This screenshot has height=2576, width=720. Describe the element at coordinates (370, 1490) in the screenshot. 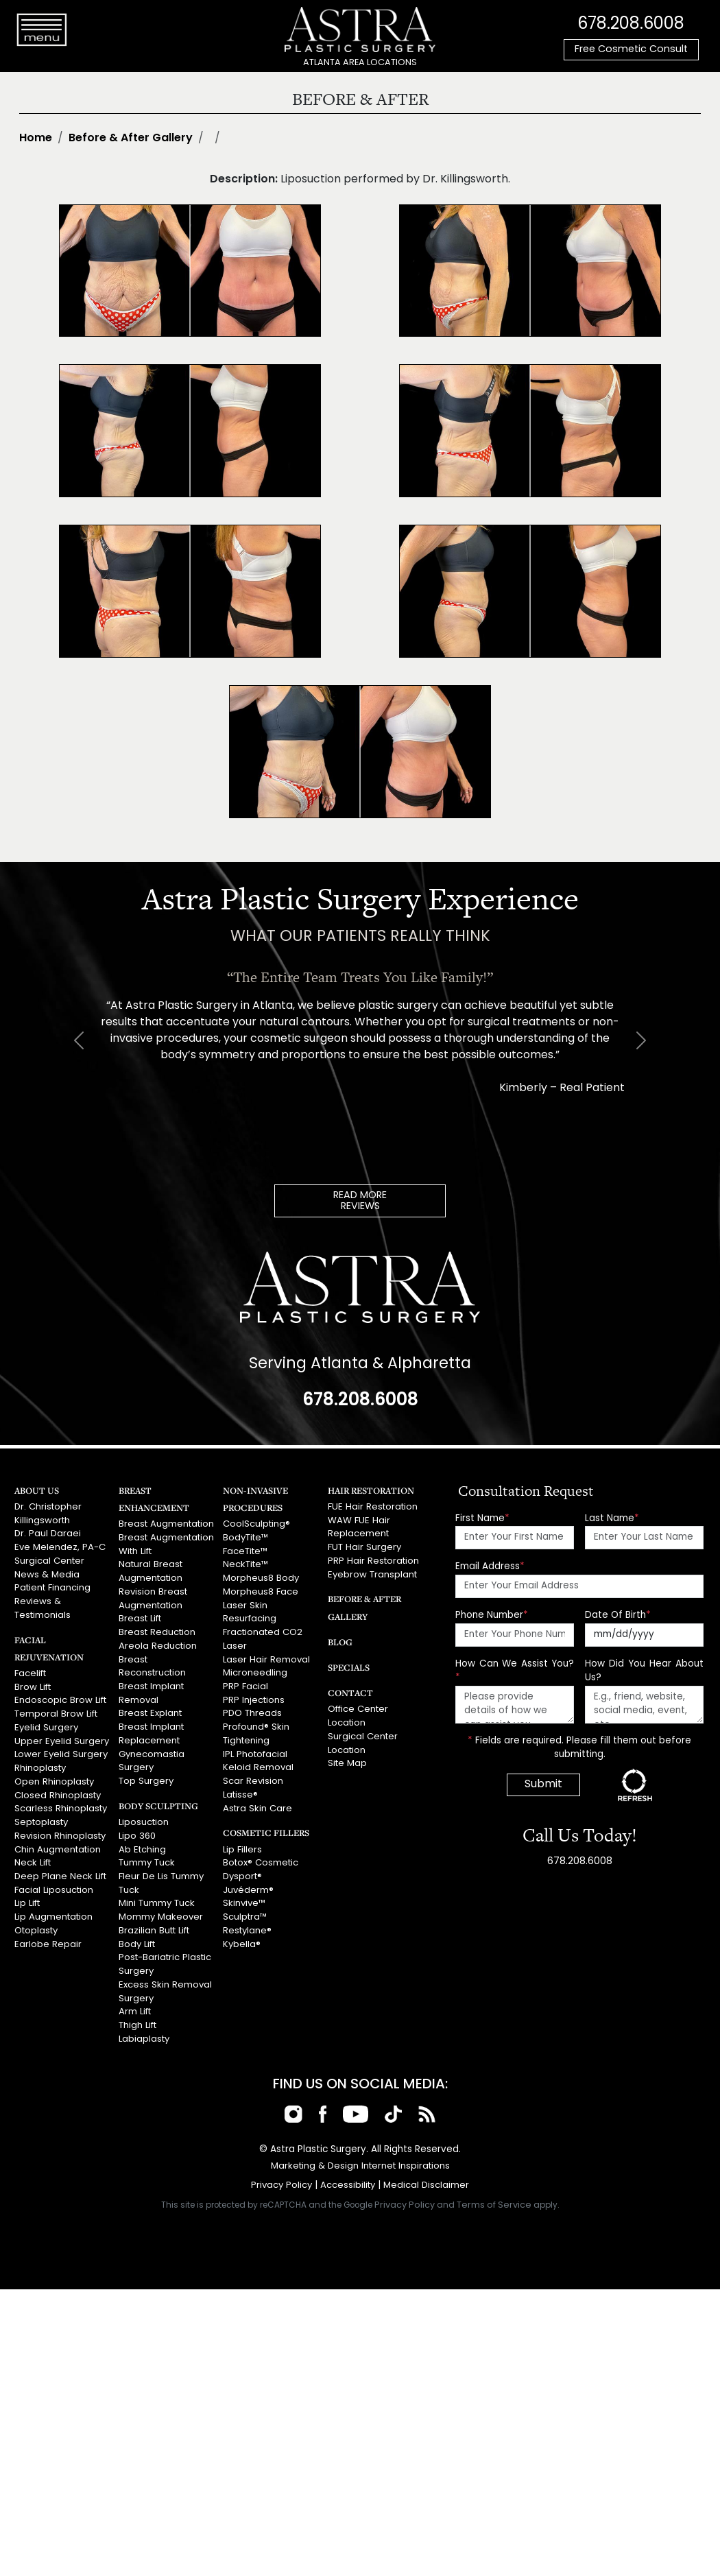

I see `Hair Restoration` at that location.